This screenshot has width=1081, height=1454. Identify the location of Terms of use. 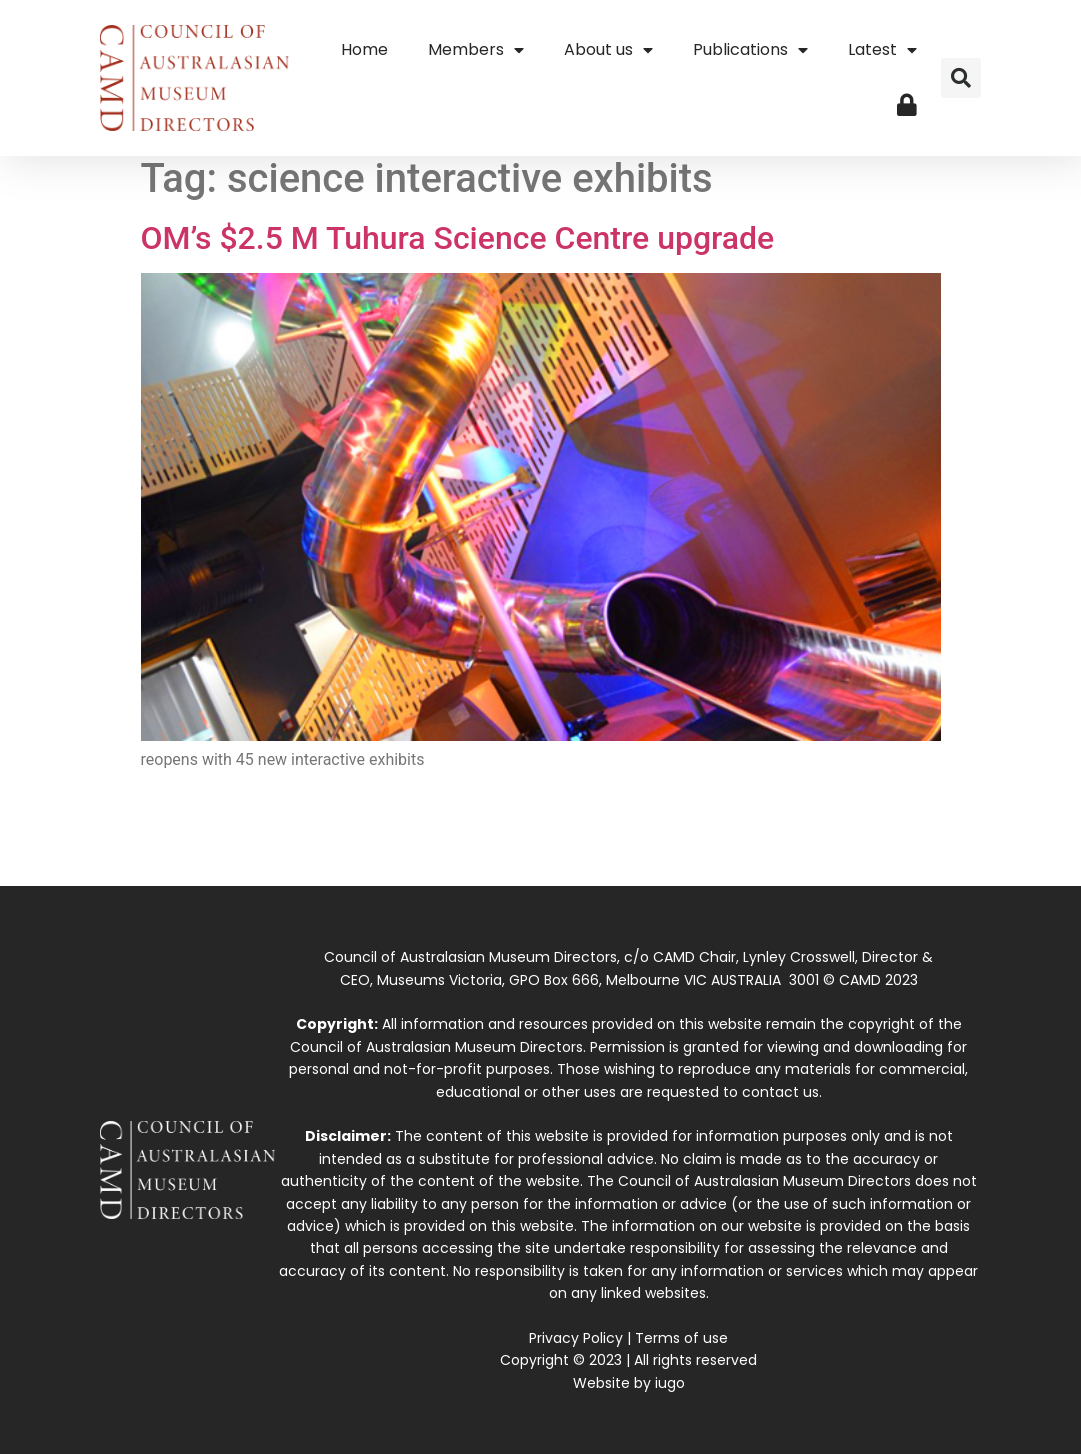
(681, 1338).